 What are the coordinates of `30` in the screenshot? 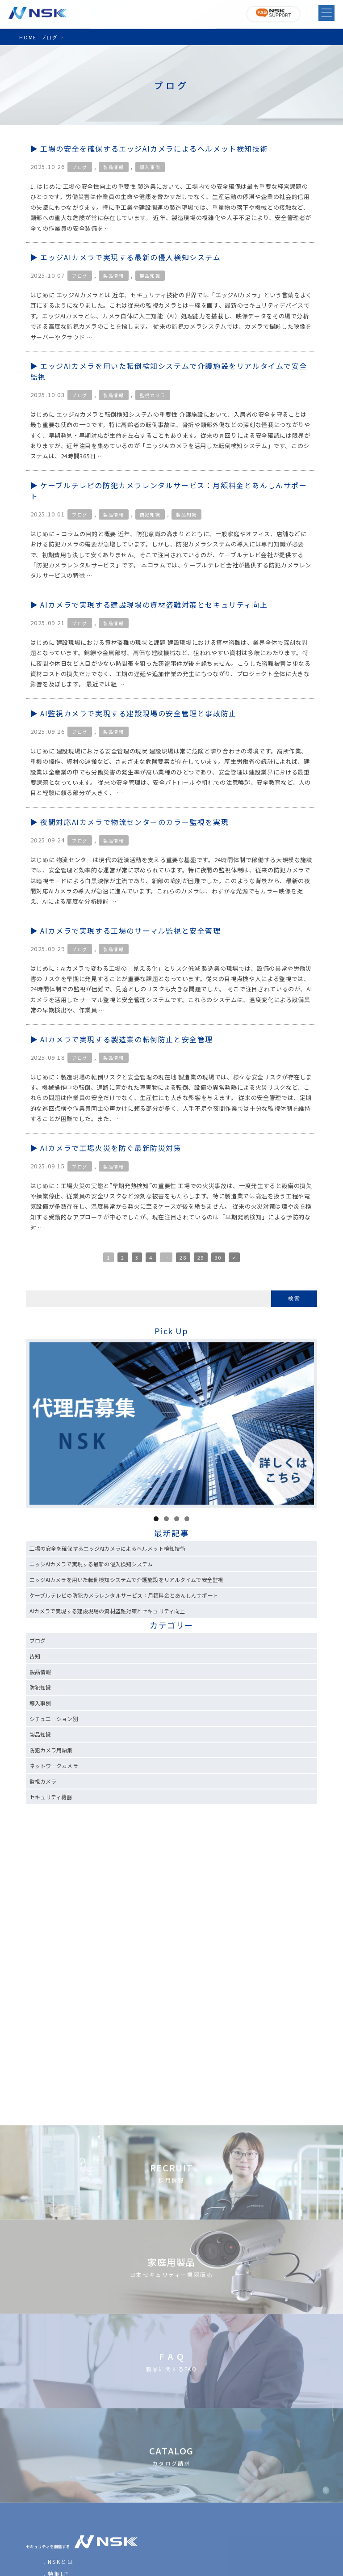 It's located at (218, 1257).